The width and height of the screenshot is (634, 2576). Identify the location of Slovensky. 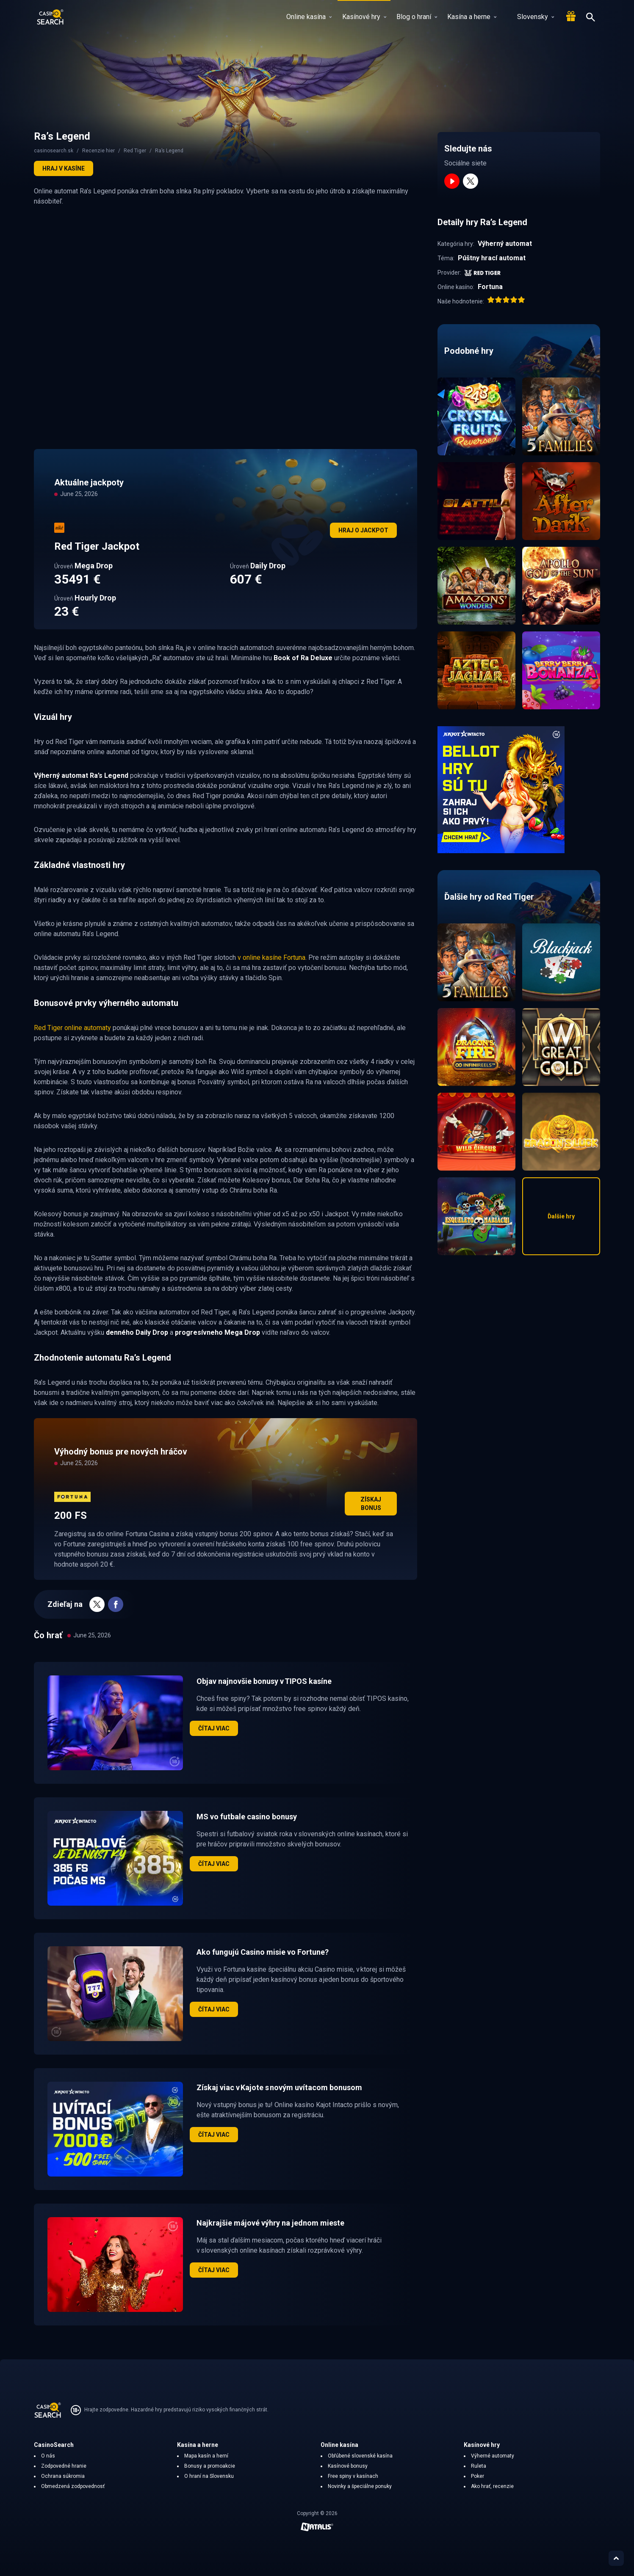
(530, 17).